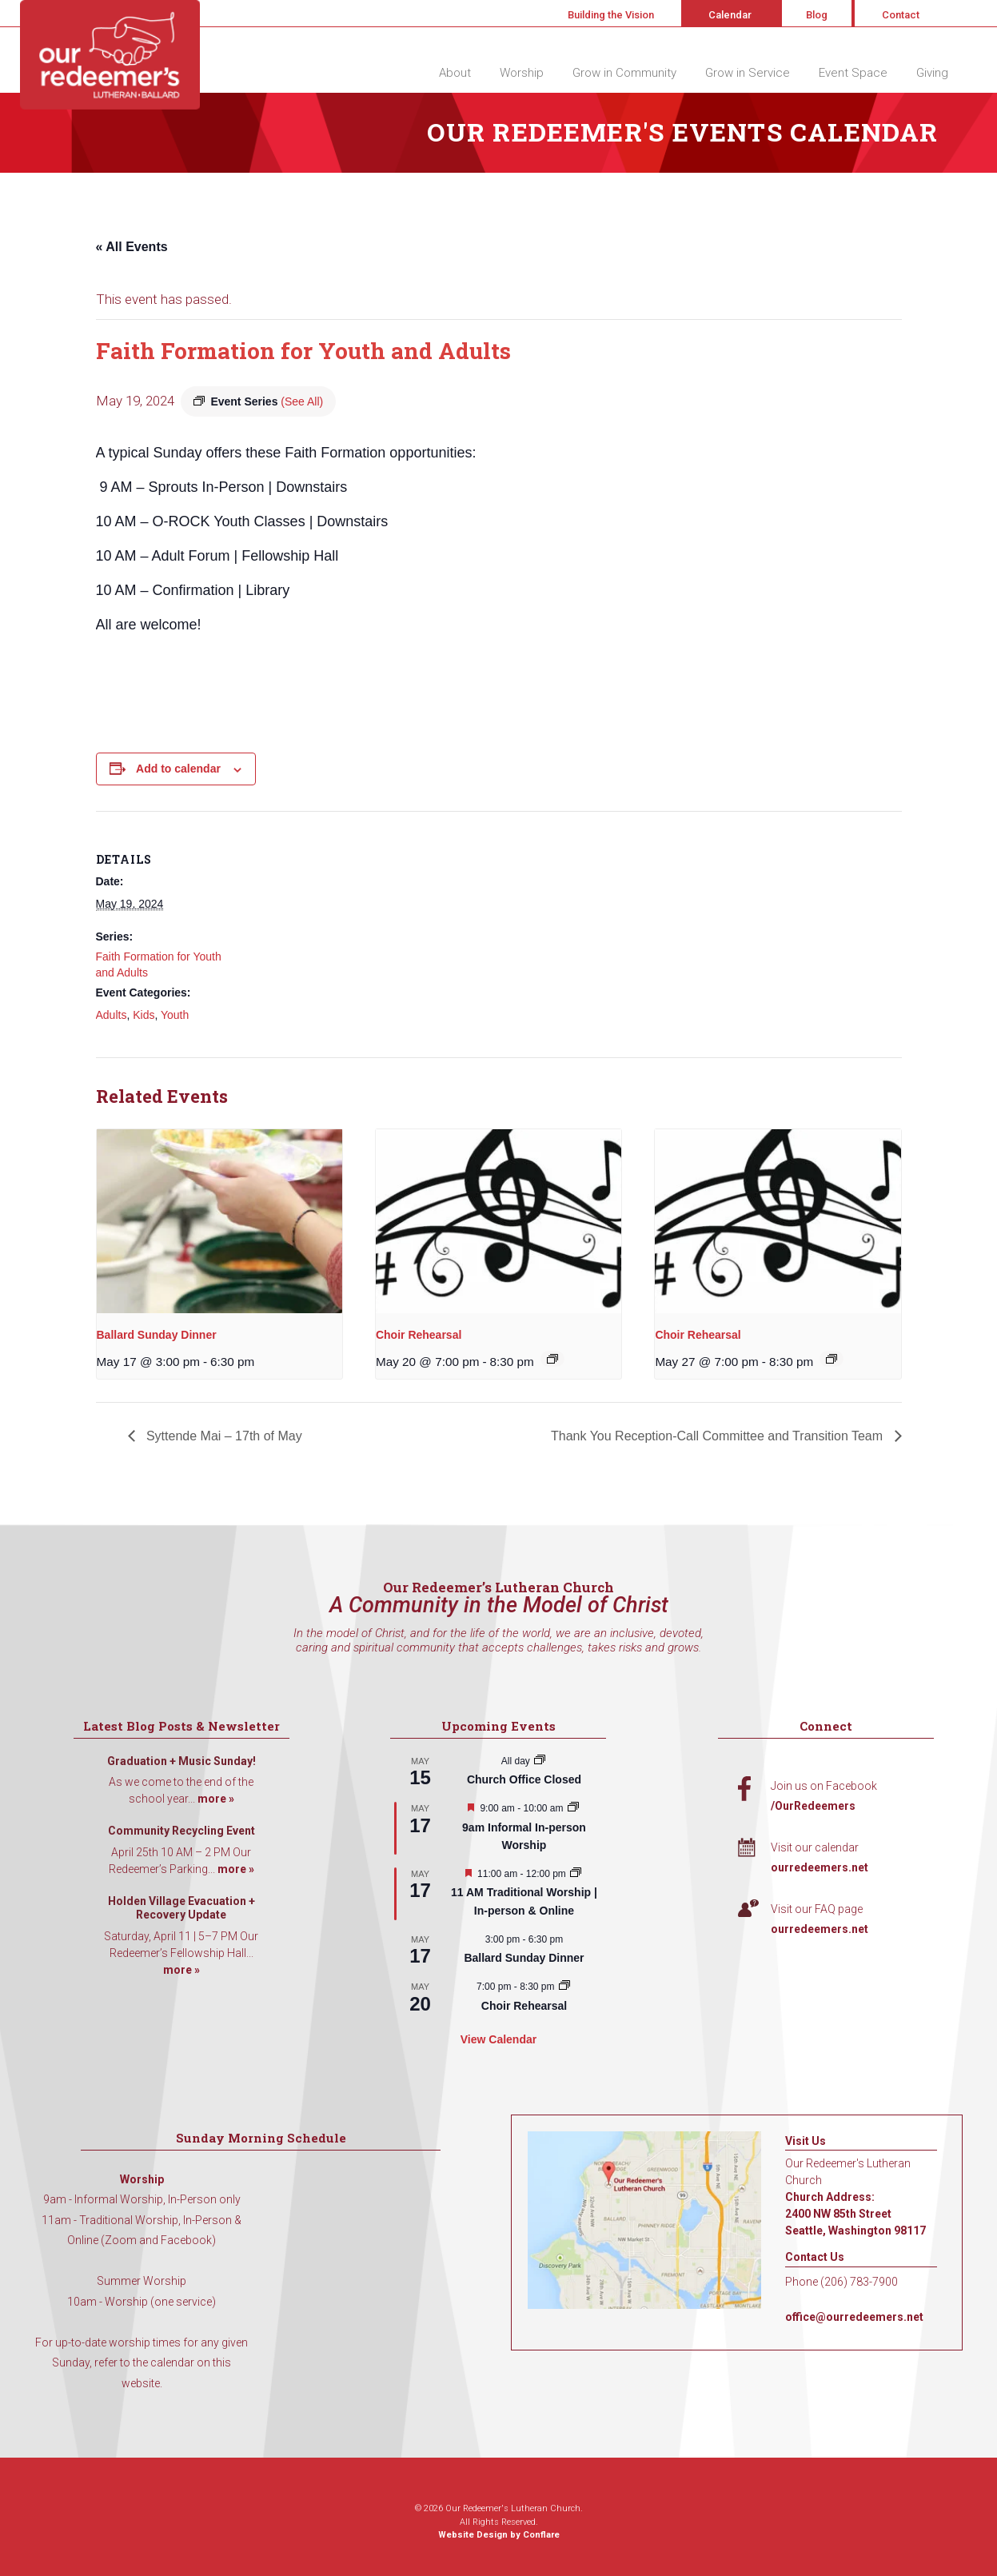  Describe the element at coordinates (181, 1908) in the screenshot. I see `Holden Village Evacuation + Recovery Update` at that location.